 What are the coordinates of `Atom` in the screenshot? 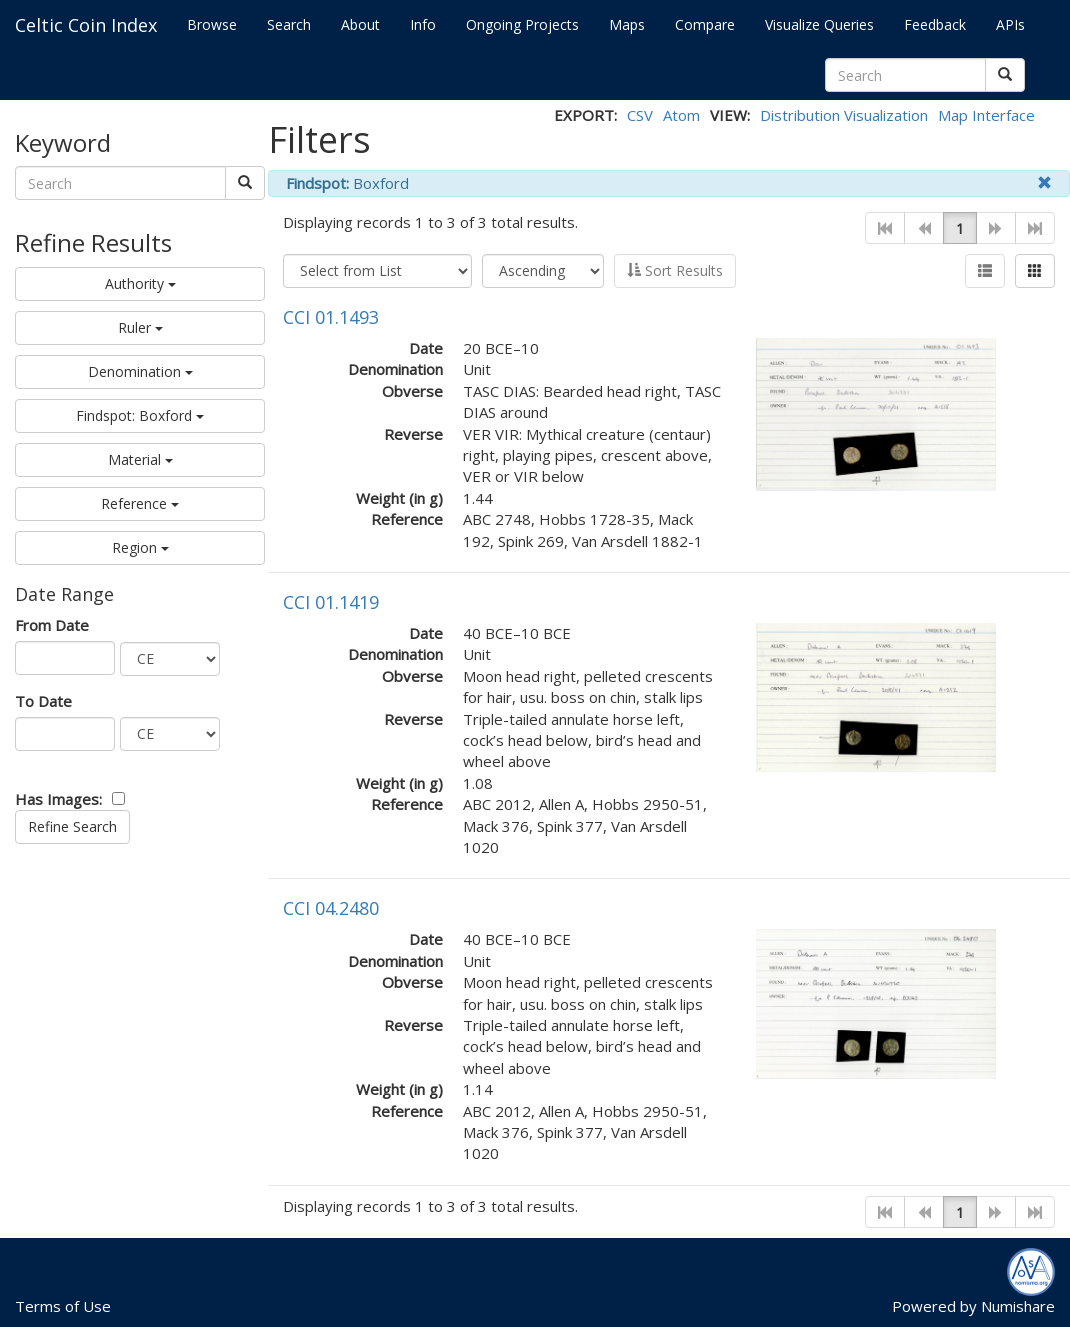 It's located at (681, 115).